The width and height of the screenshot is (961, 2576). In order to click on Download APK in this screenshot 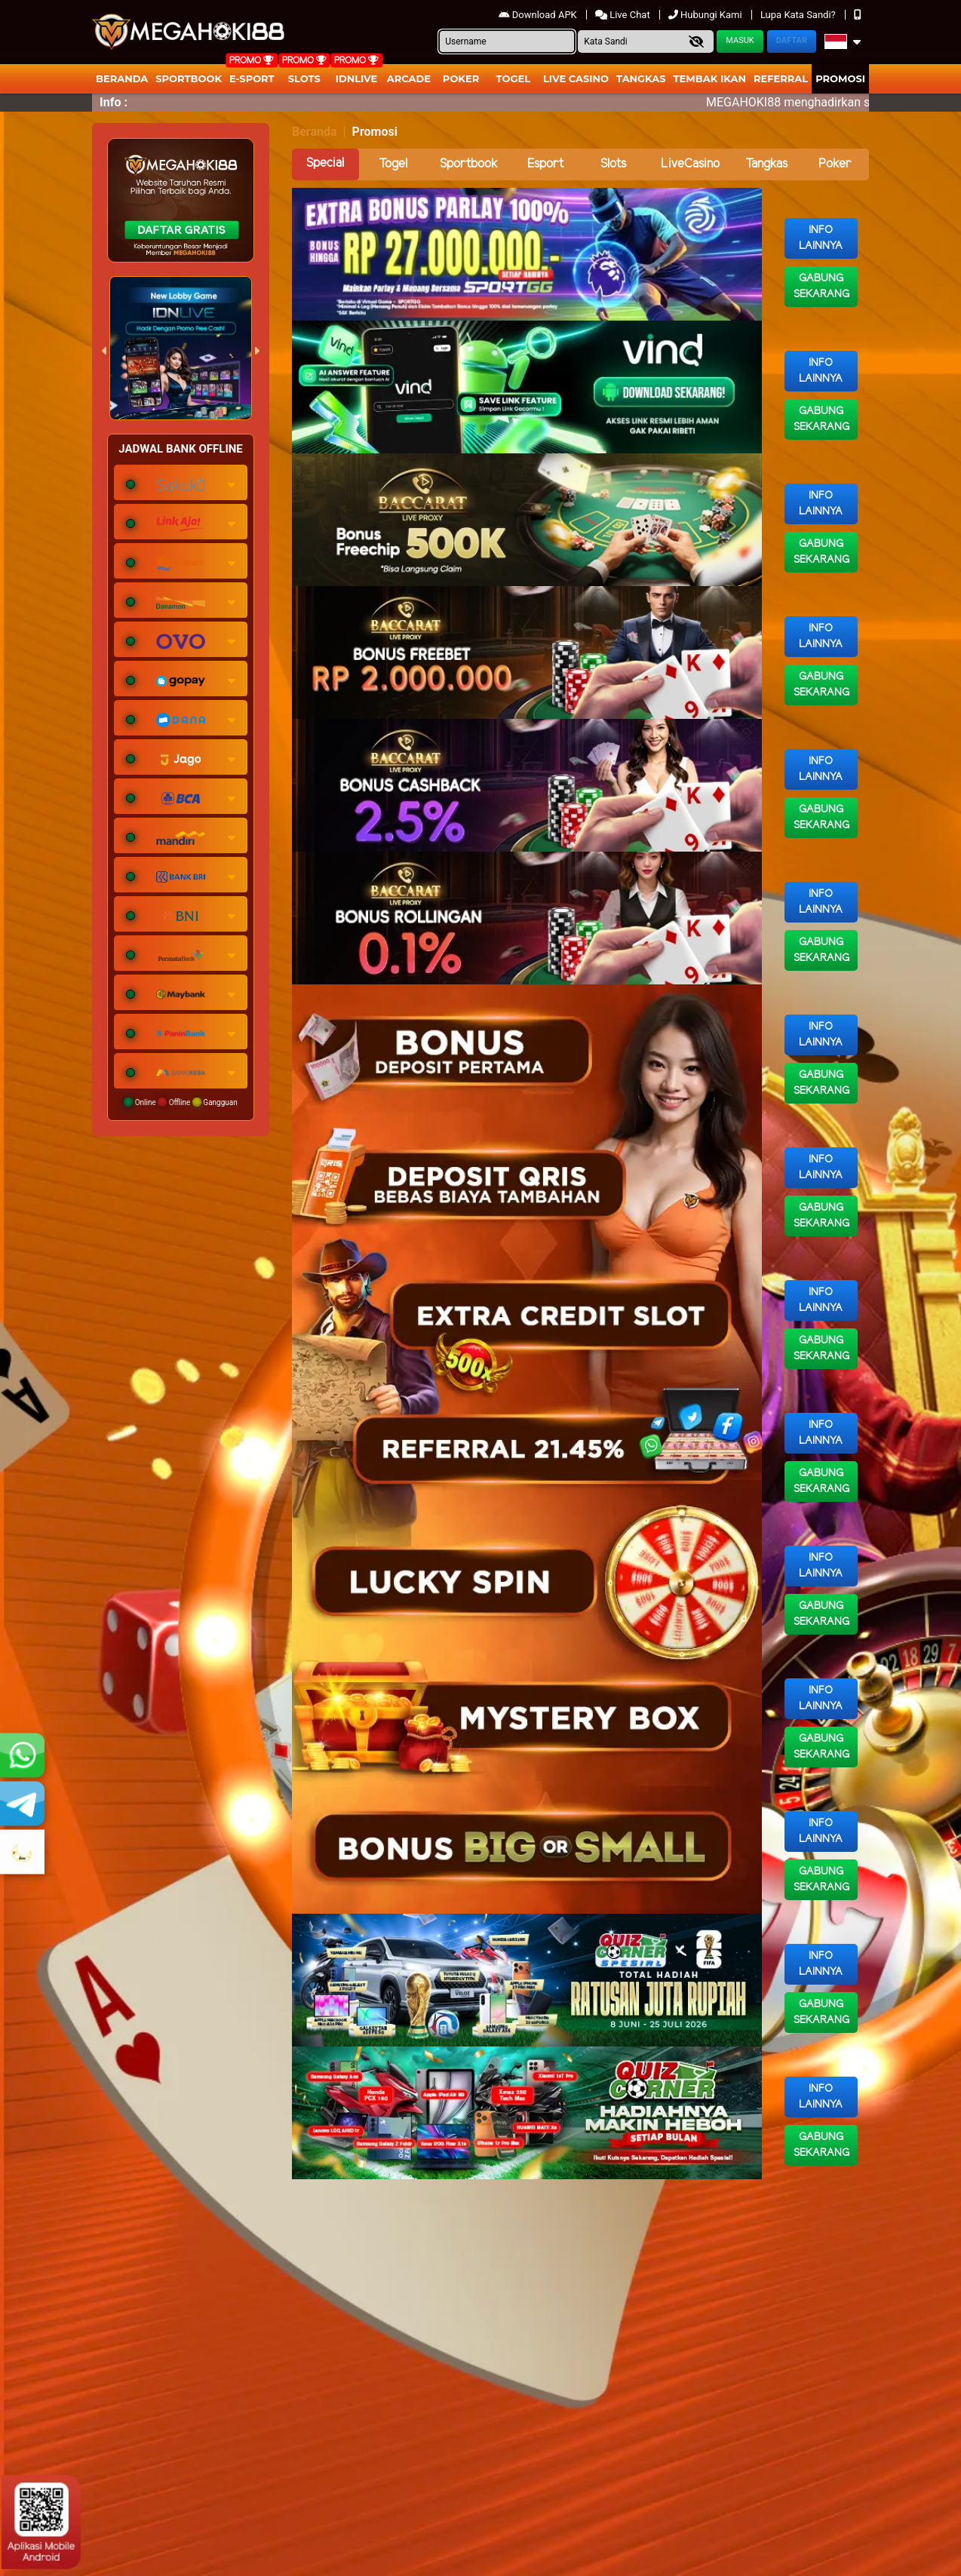, I will do `click(539, 14)`.